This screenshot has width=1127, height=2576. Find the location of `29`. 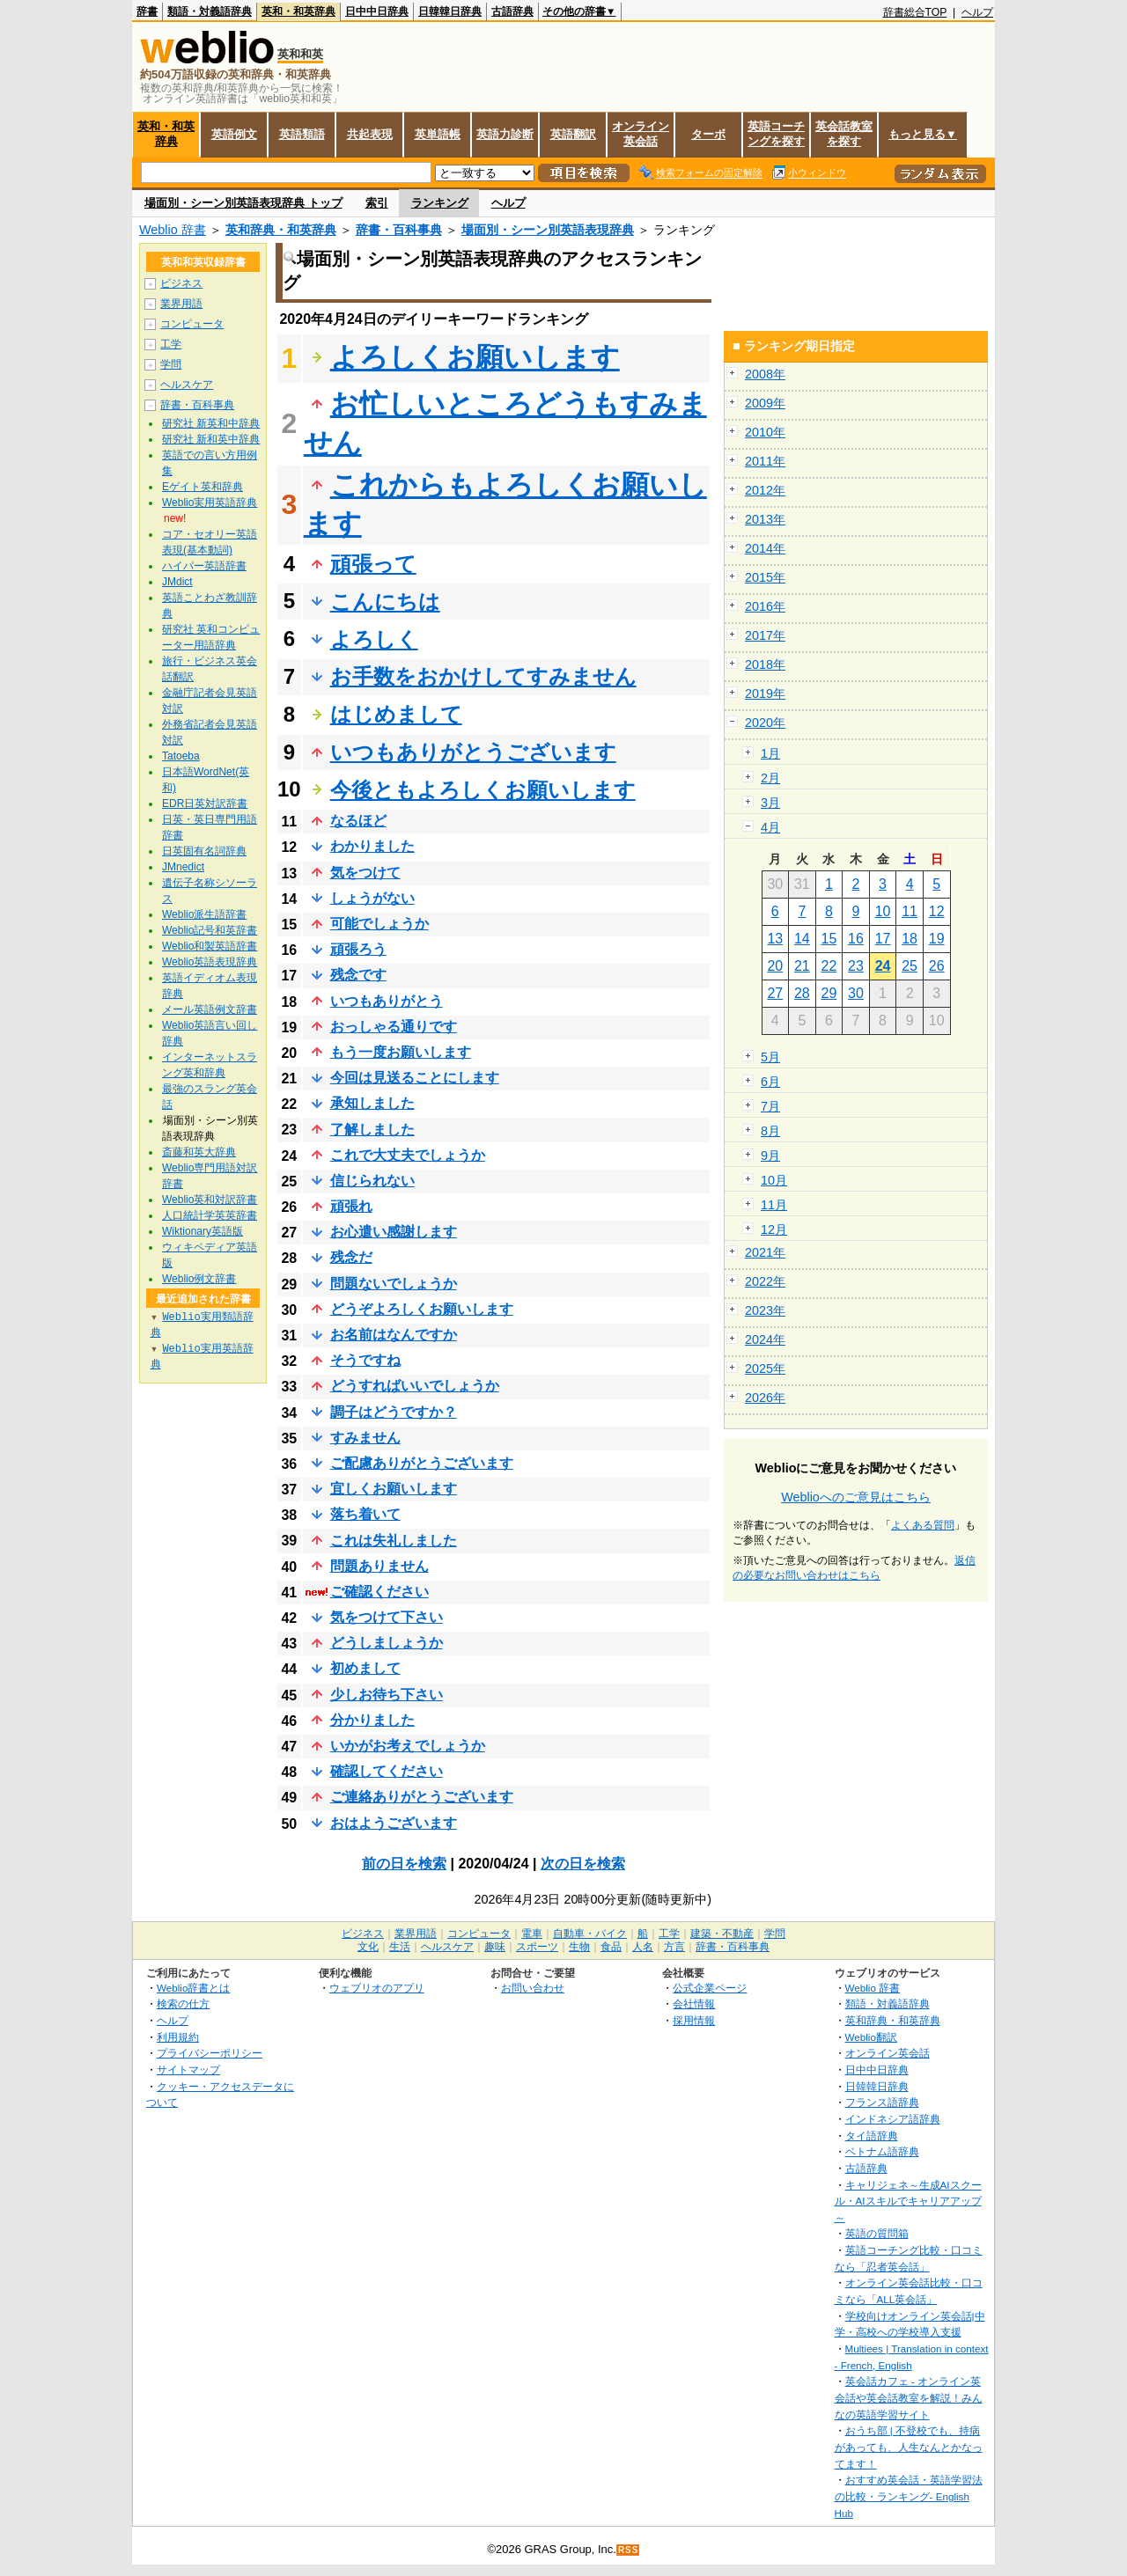

29 is located at coordinates (829, 993).